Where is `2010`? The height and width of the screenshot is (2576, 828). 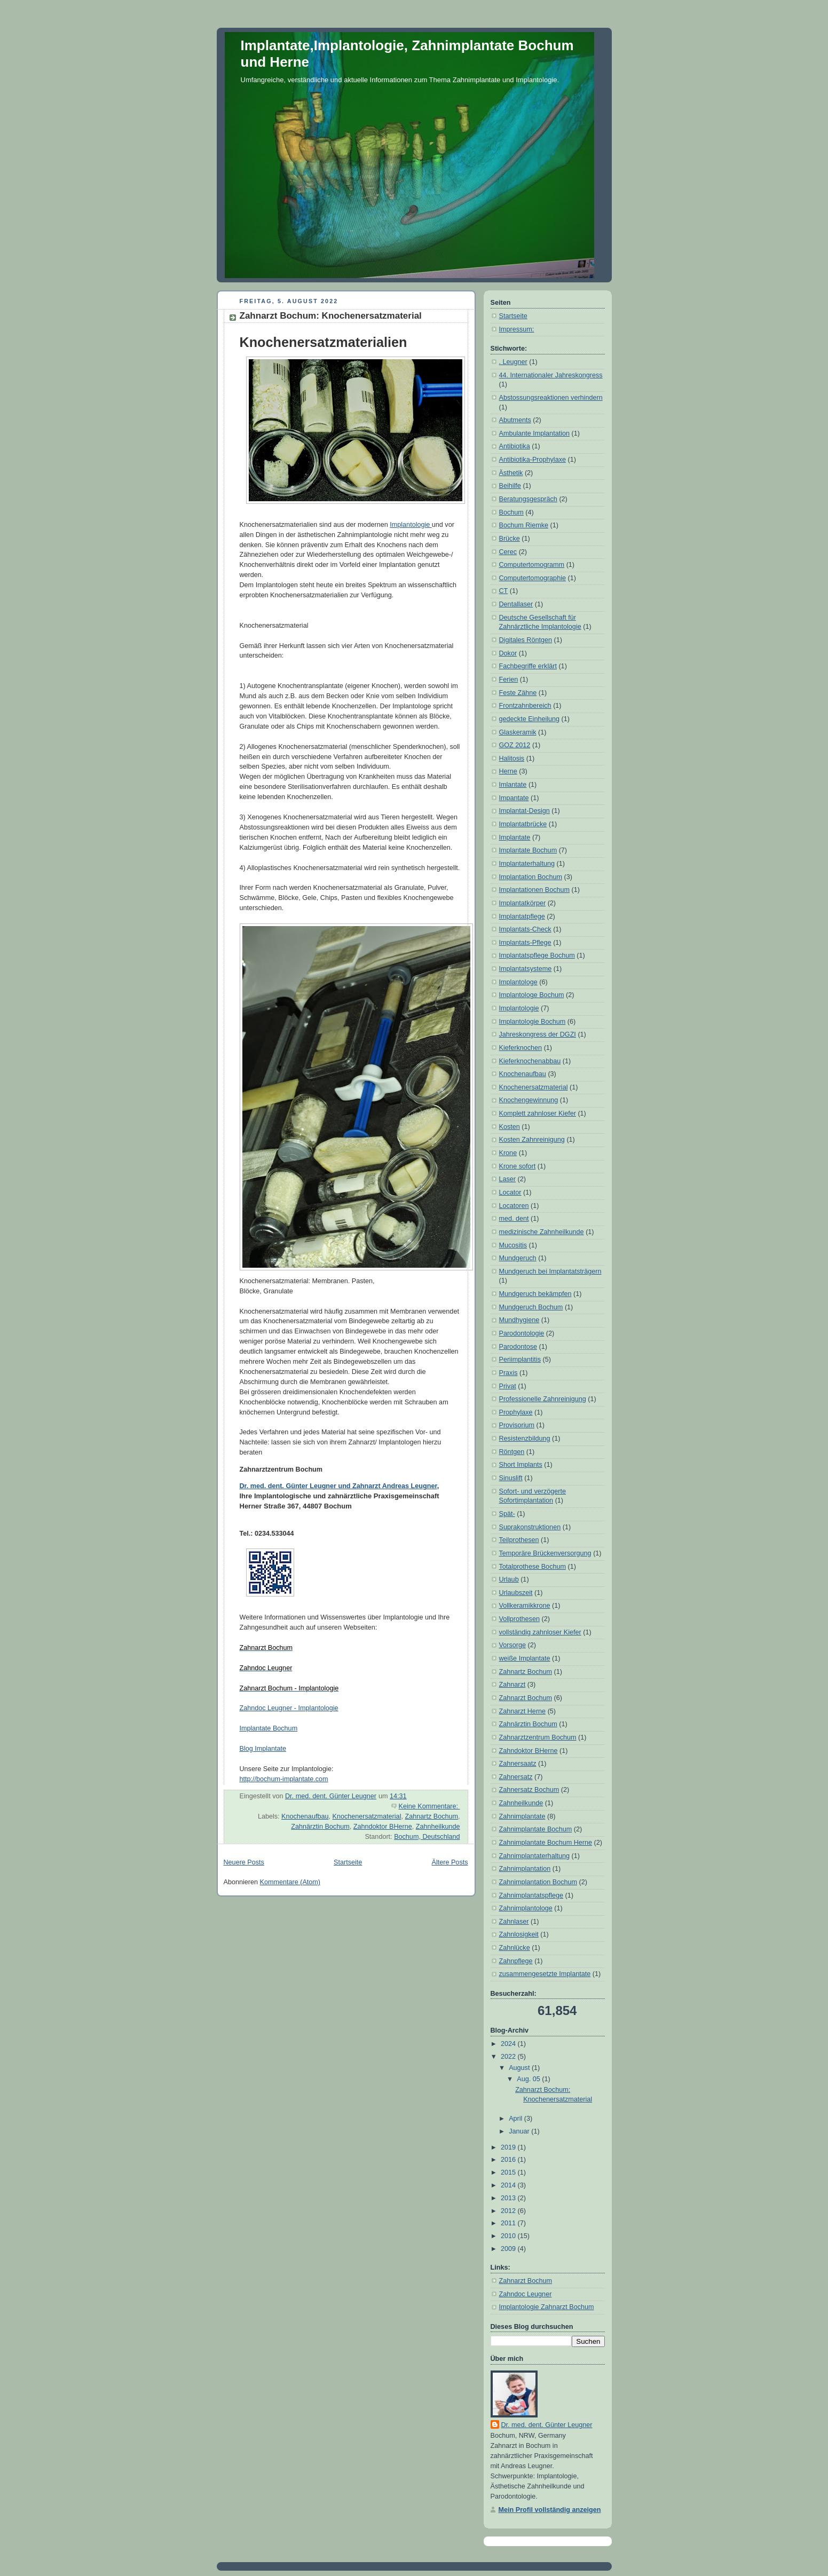
2010 is located at coordinates (509, 2236).